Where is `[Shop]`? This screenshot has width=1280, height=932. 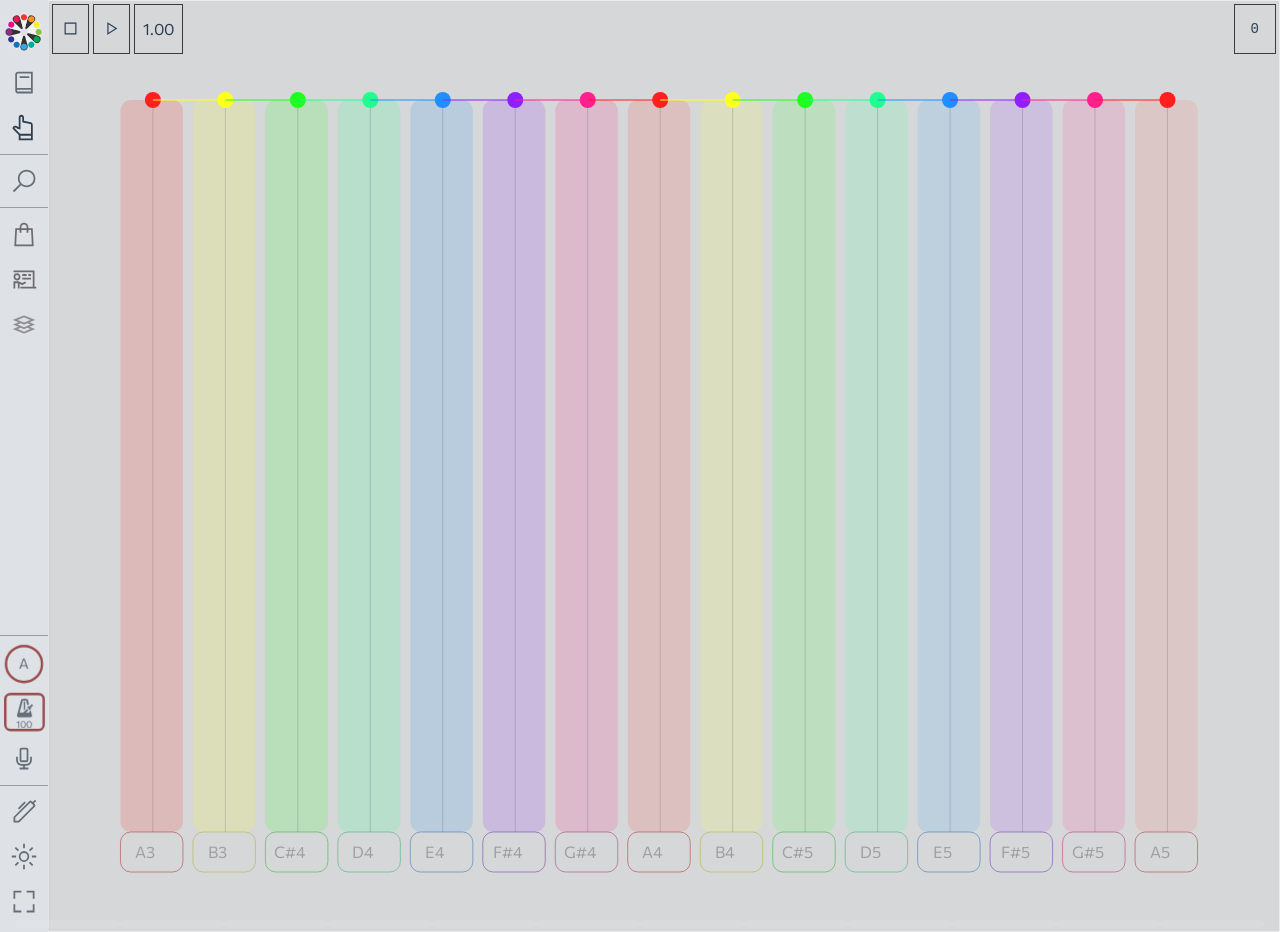
[Shop] is located at coordinates (24, 234).